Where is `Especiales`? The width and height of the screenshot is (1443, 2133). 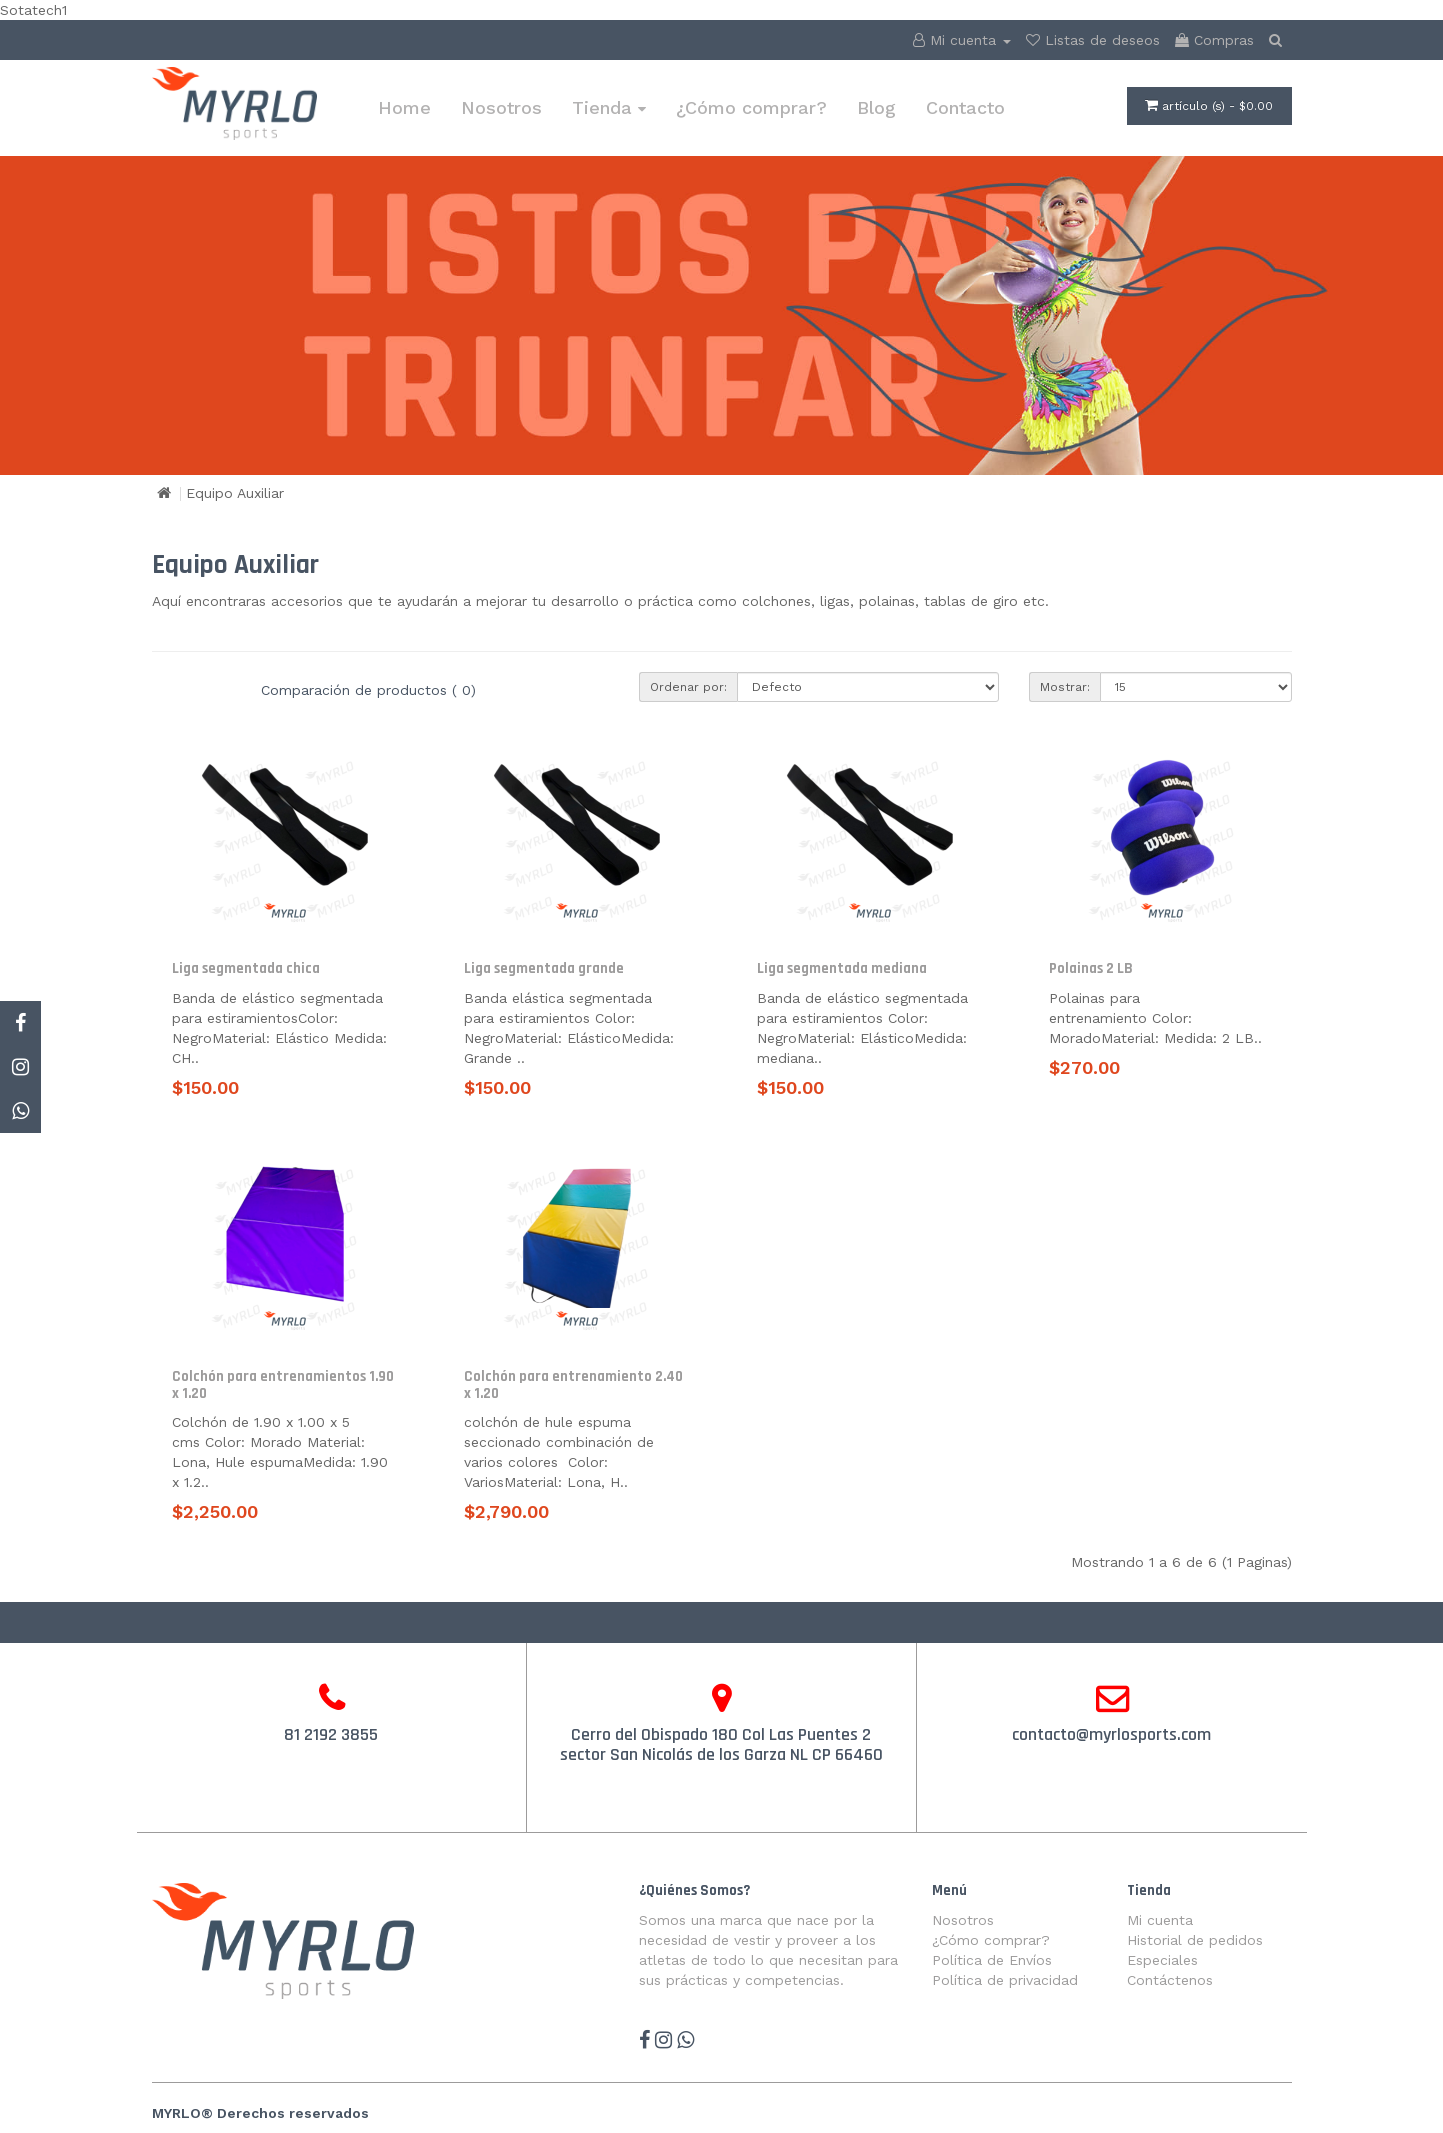
Especiales is located at coordinates (1162, 1960).